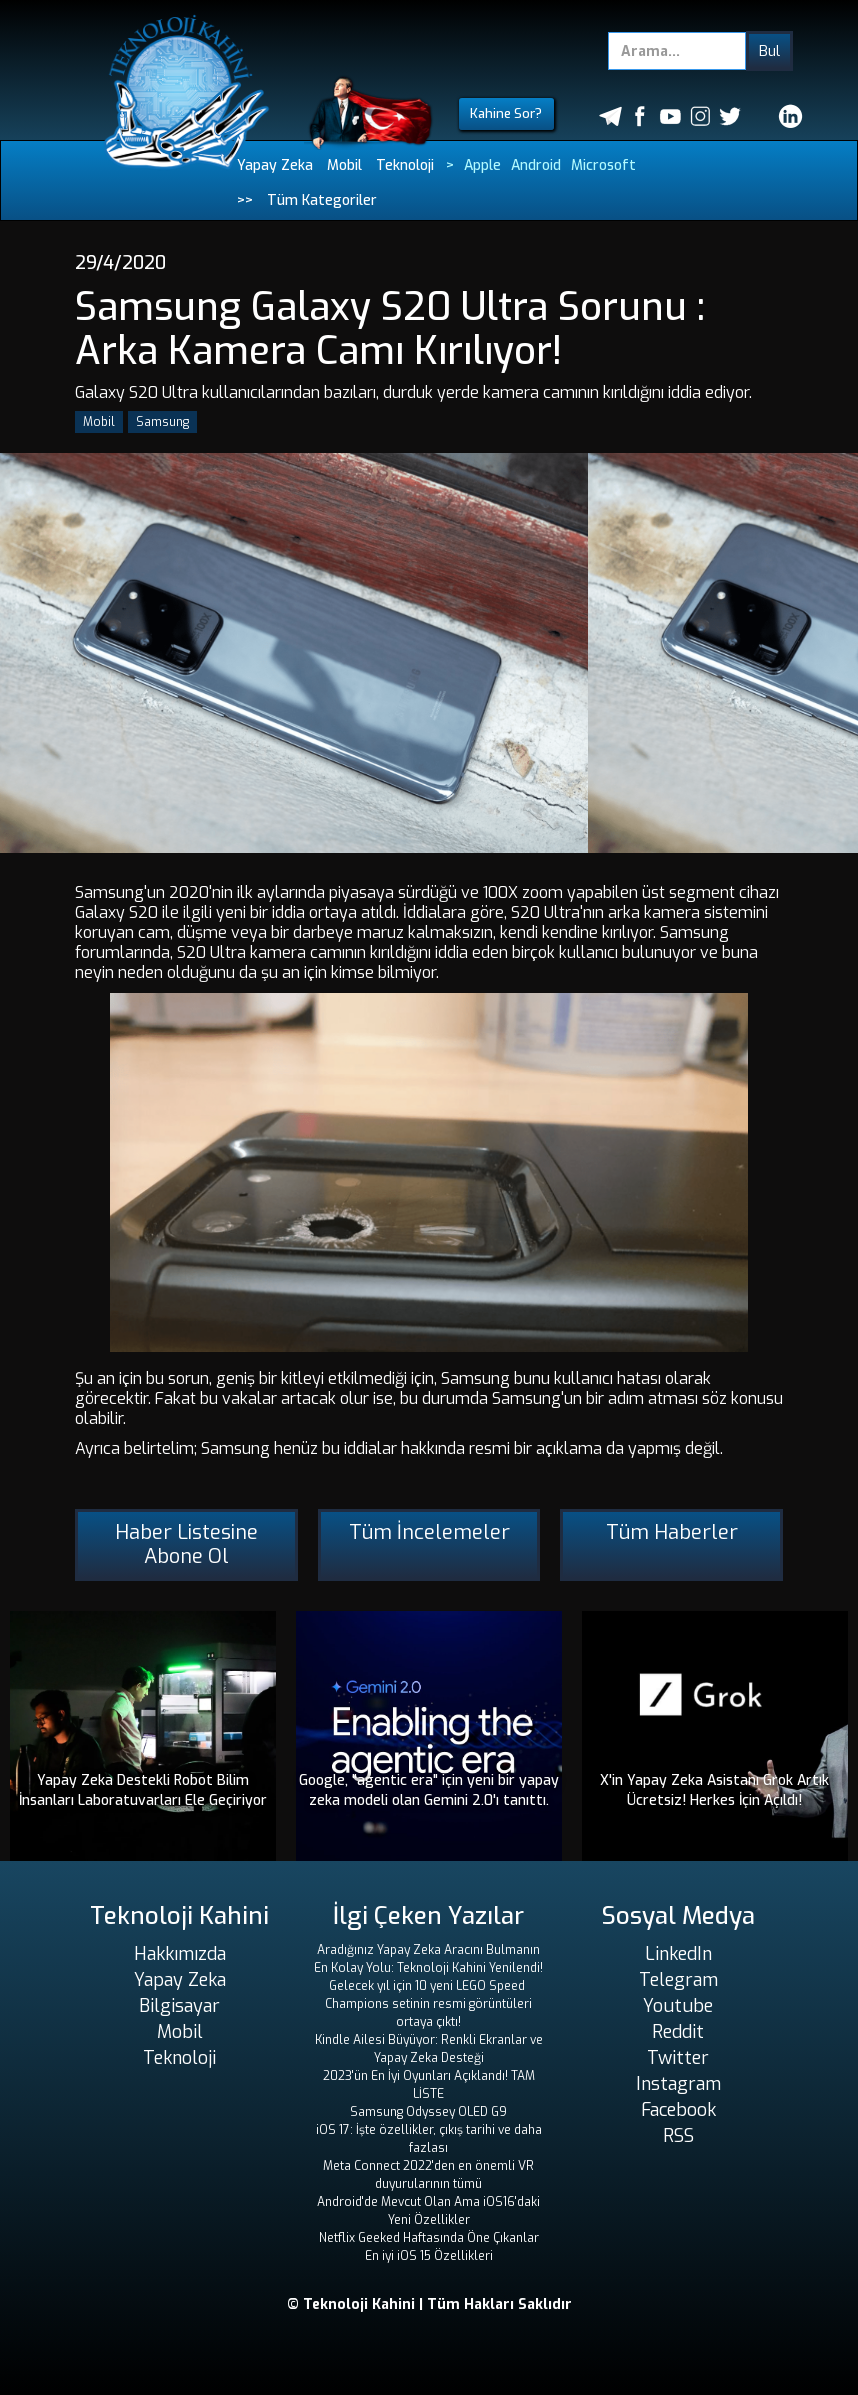 This screenshot has width=858, height=2395. What do you see at coordinates (344, 165) in the screenshot?
I see `Mobil` at bounding box center [344, 165].